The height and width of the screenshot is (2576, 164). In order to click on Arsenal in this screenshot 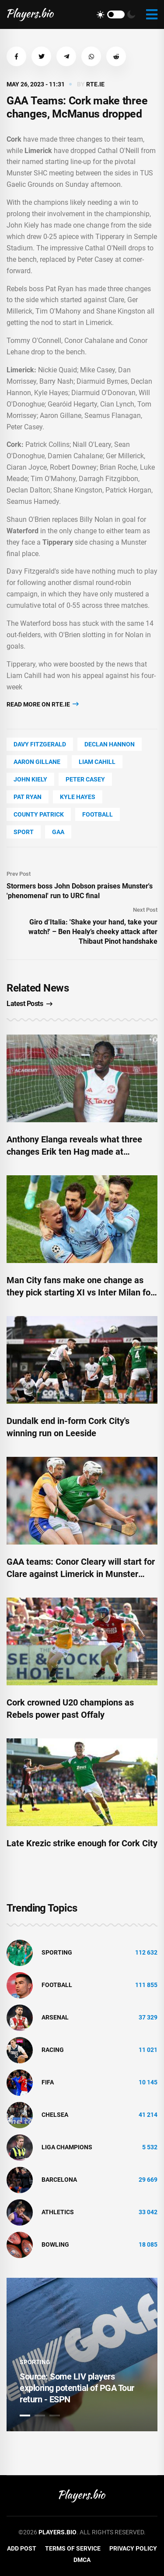, I will do `click(55, 2017)`.